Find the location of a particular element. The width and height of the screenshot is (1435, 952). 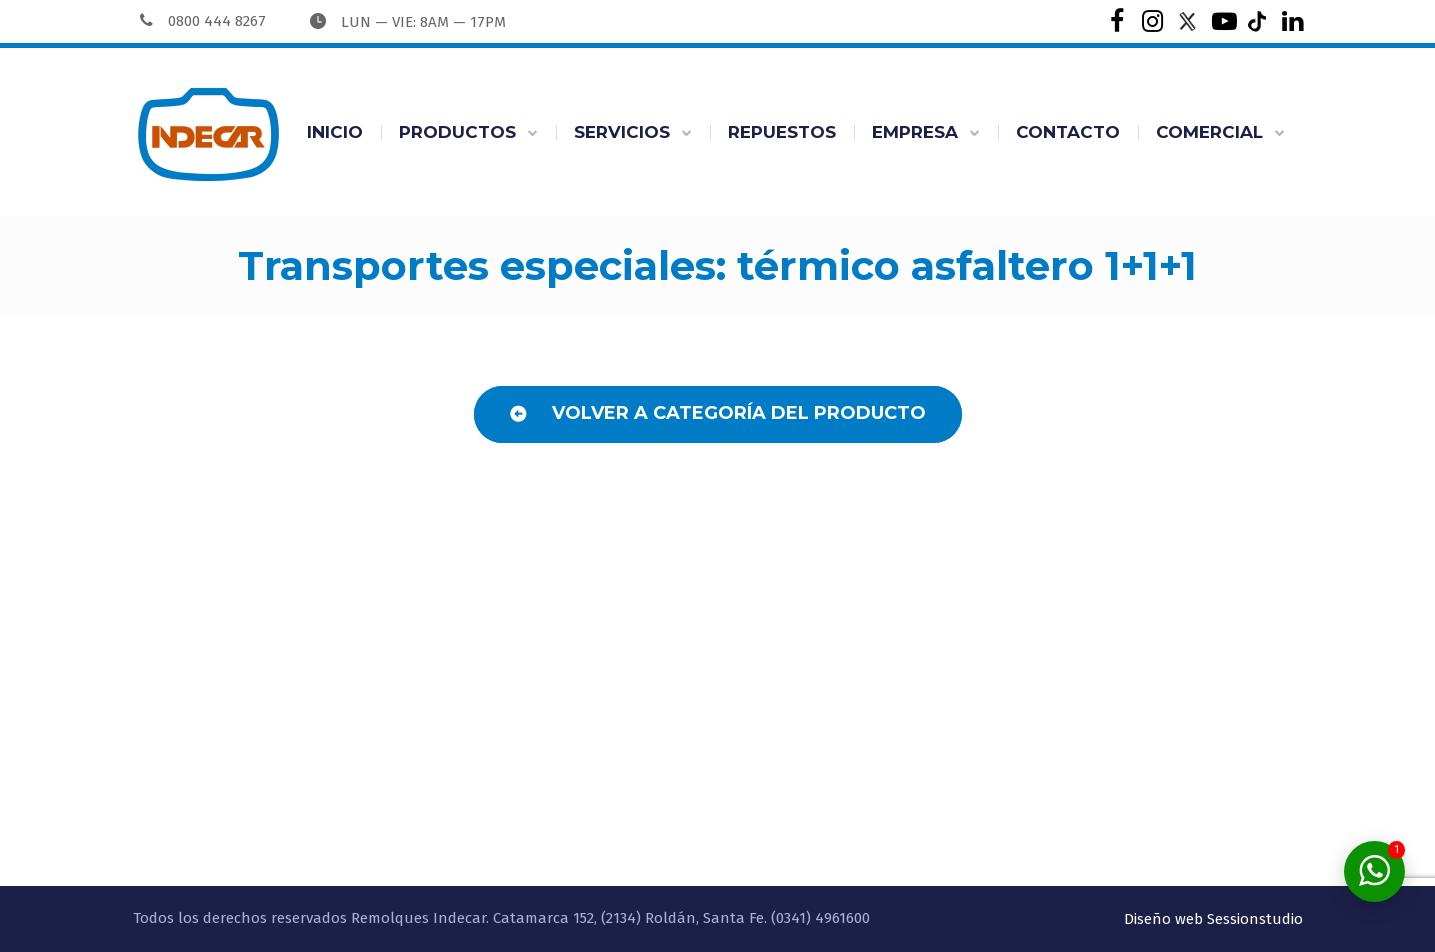

INICIO is located at coordinates (335, 132).